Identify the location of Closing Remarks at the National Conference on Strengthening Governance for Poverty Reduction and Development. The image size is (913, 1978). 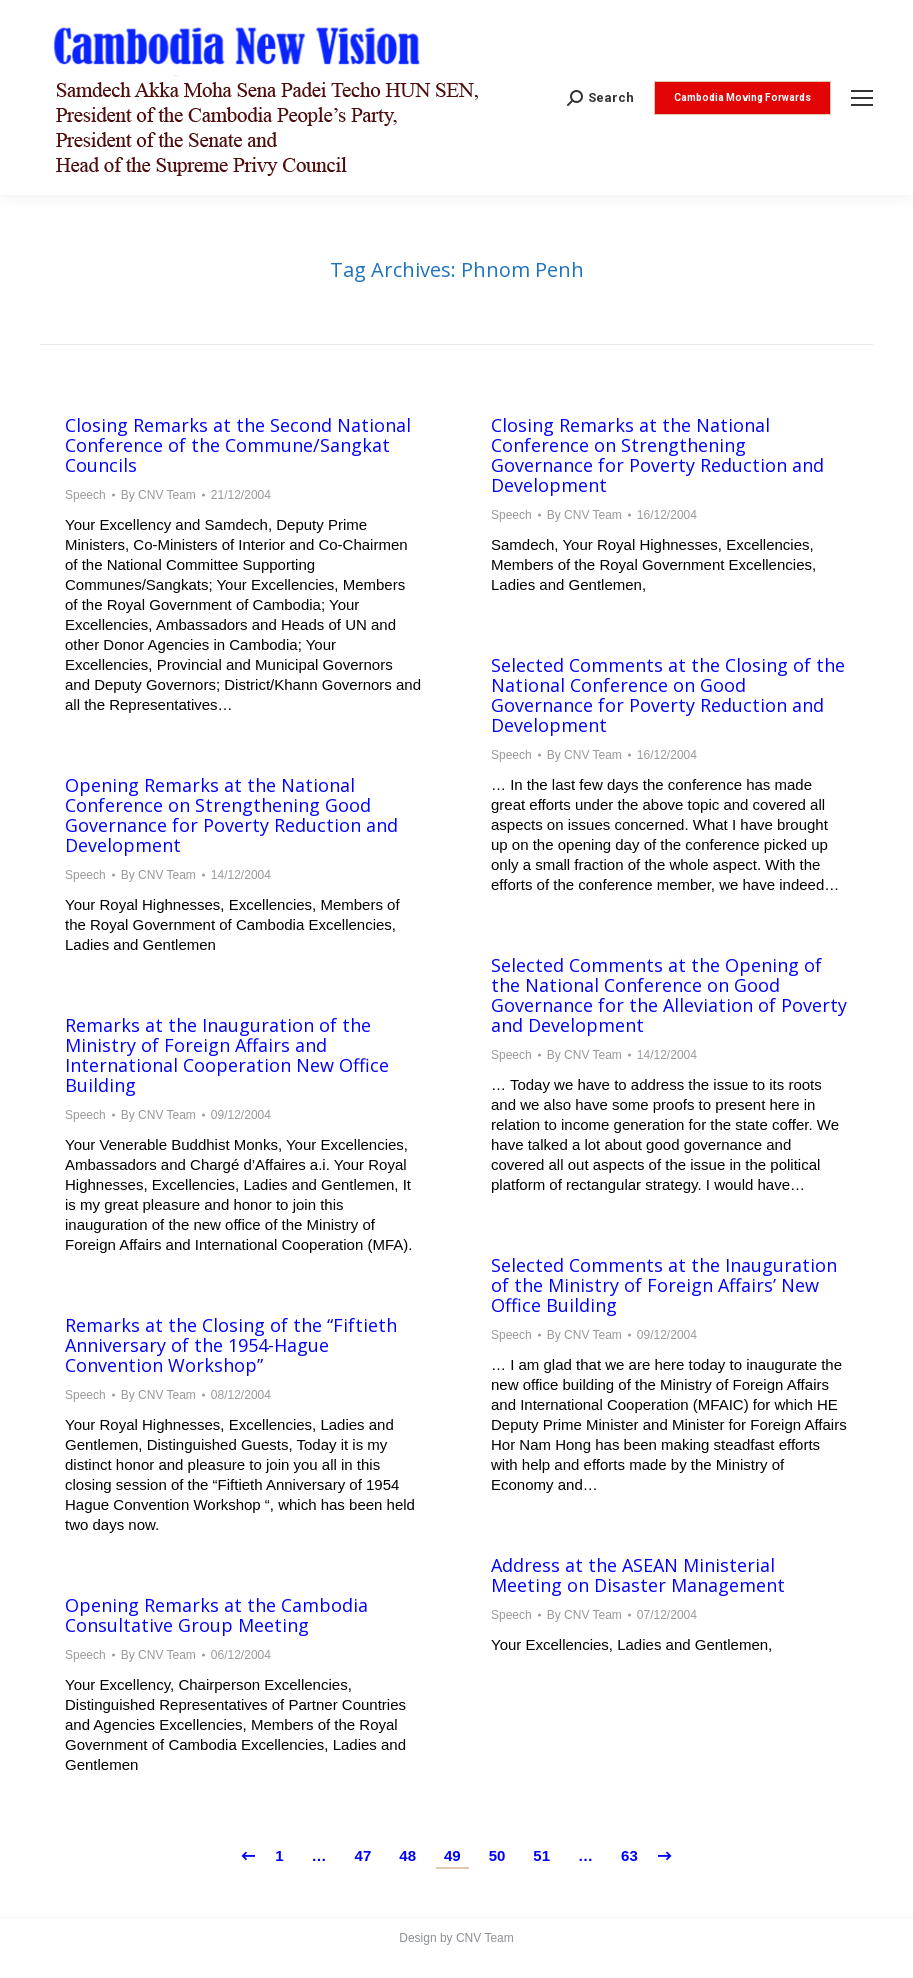
(657, 455).